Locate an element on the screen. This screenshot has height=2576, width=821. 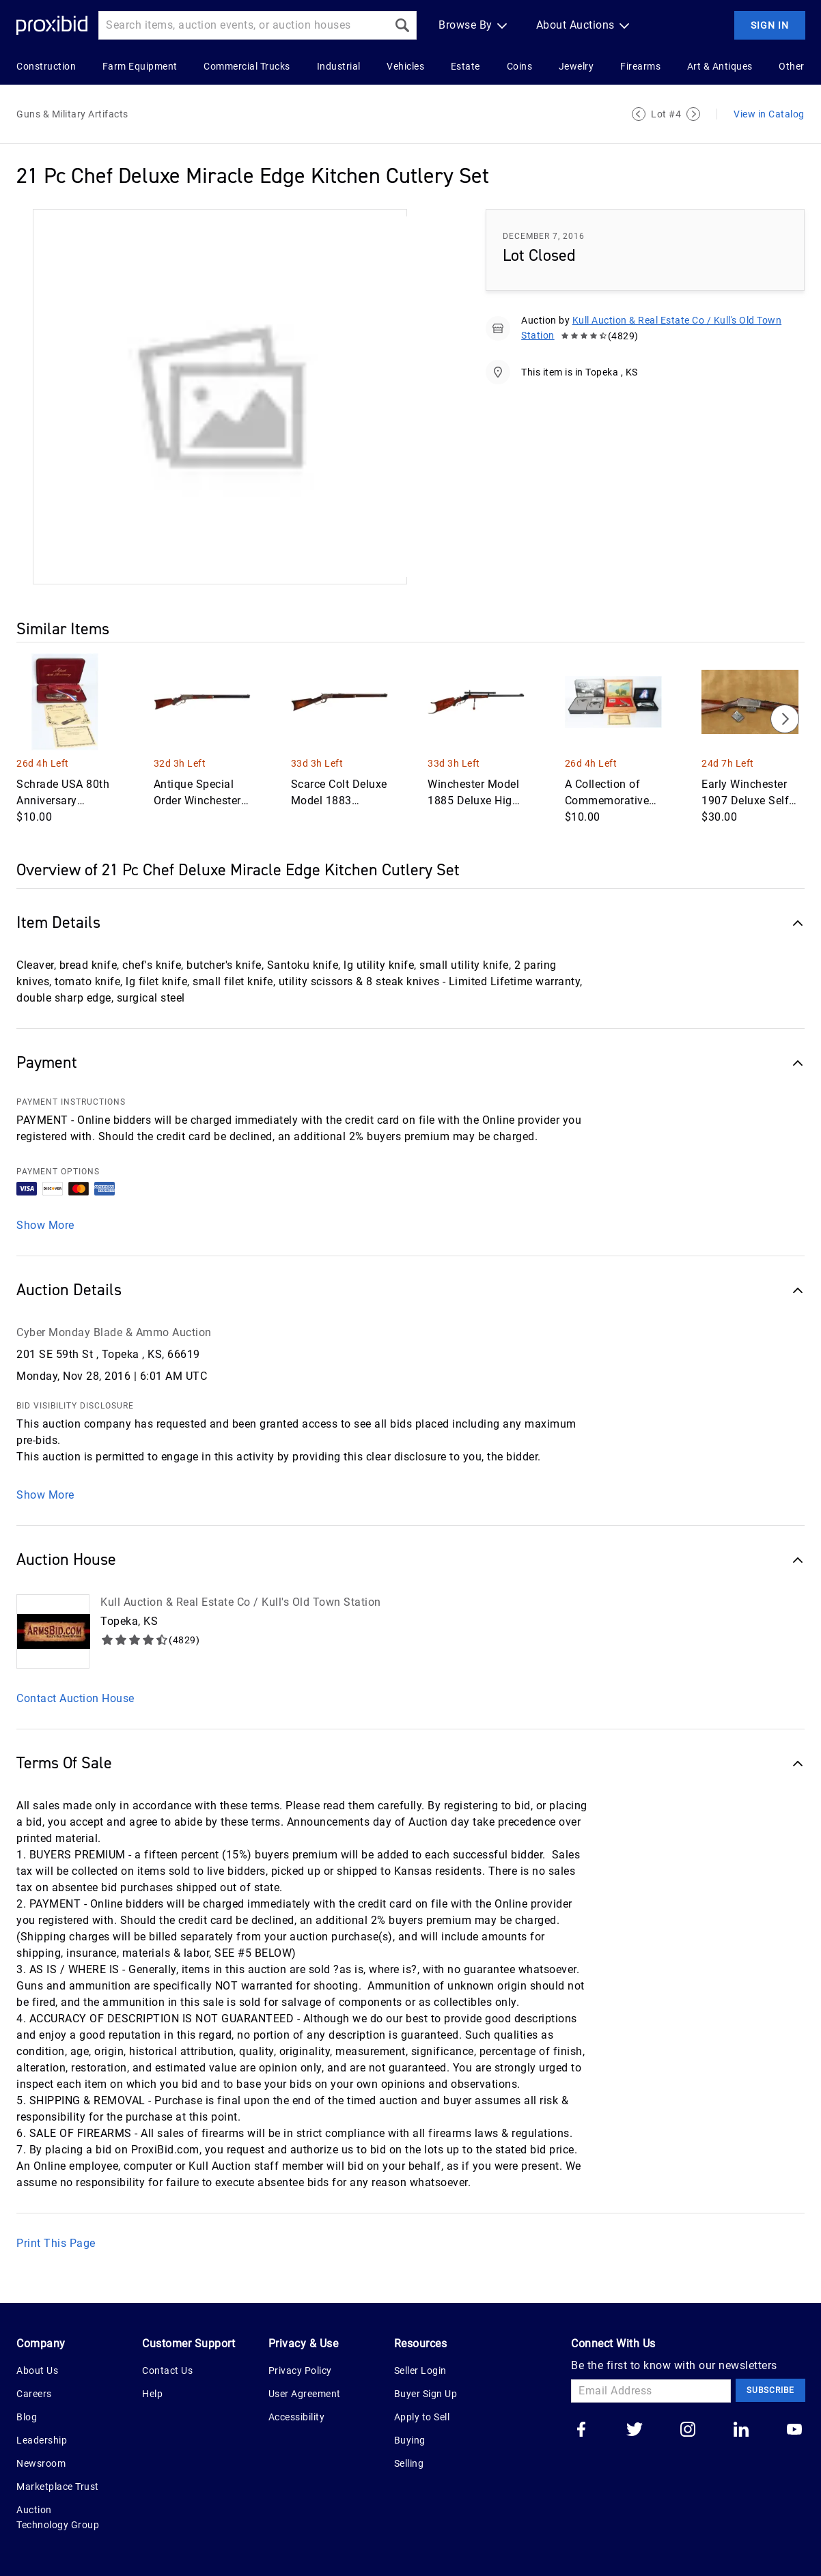
Contact Us is located at coordinates (167, 2370).